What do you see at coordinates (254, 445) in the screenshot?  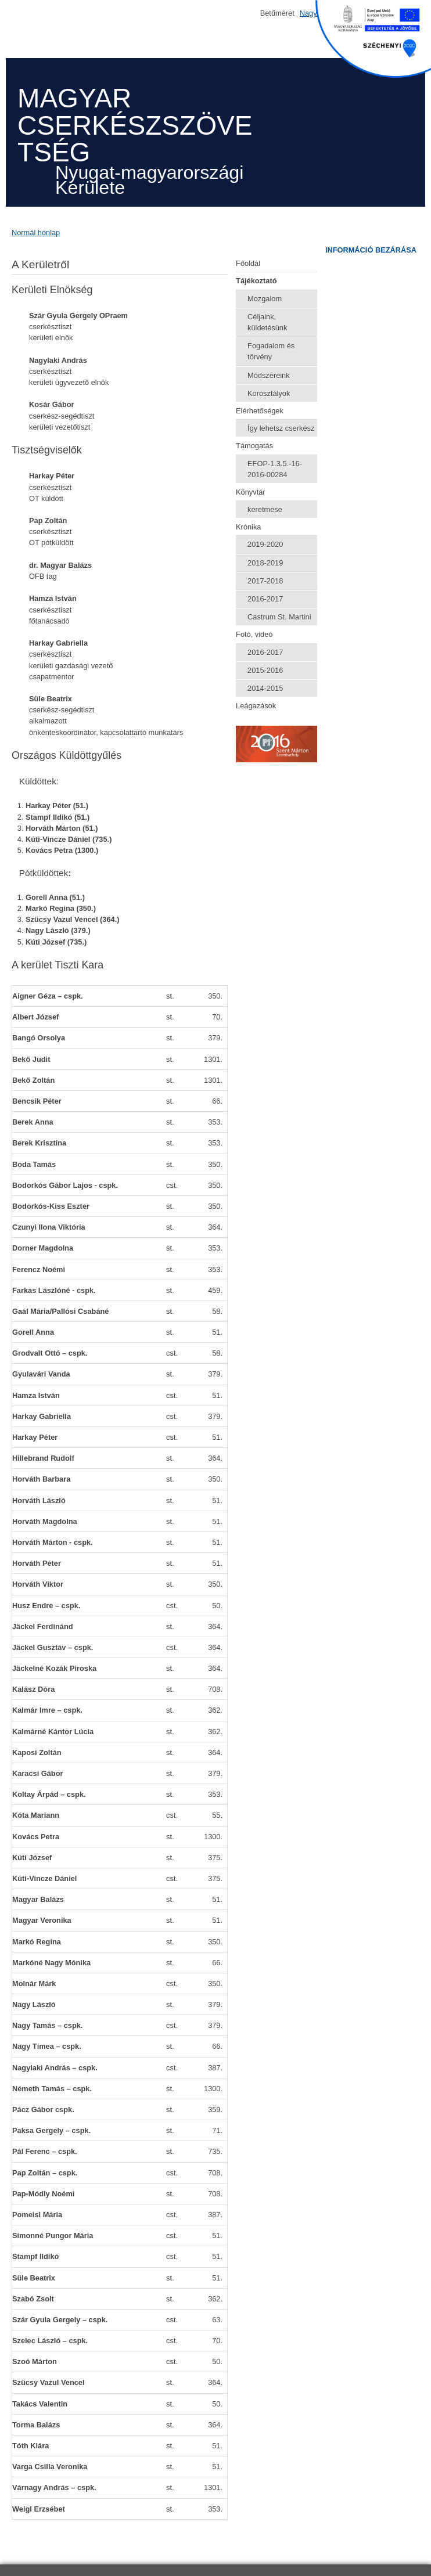 I see `Támogatás` at bounding box center [254, 445].